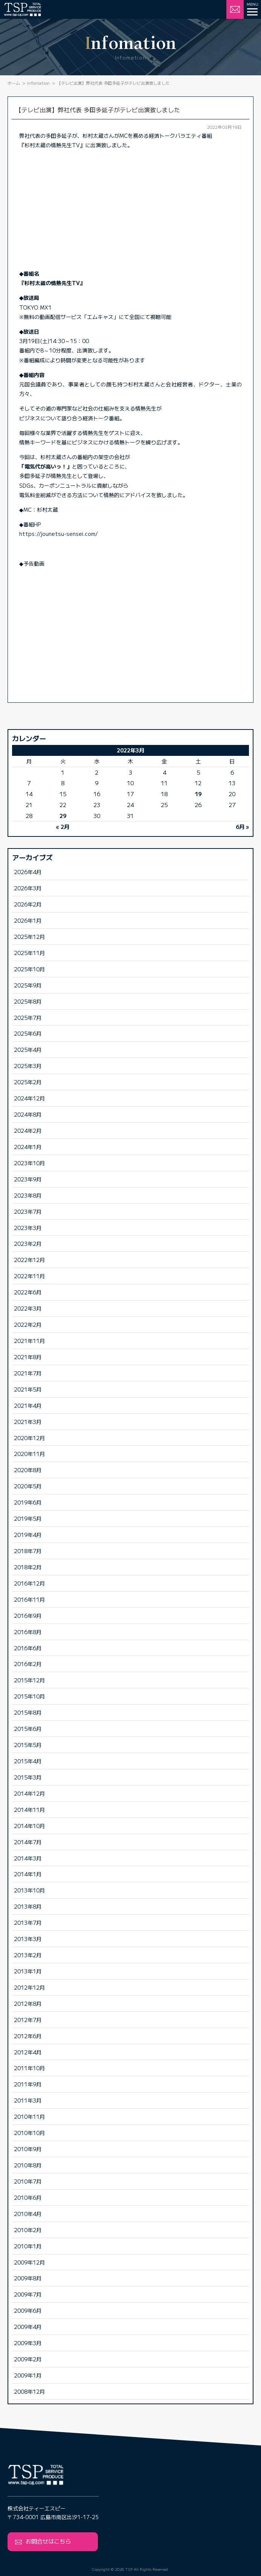 The height and width of the screenshot is (2576, 261). Describe the element at coordinates (27, 2052) in the screenshot. I see `2012年4月` at that location.